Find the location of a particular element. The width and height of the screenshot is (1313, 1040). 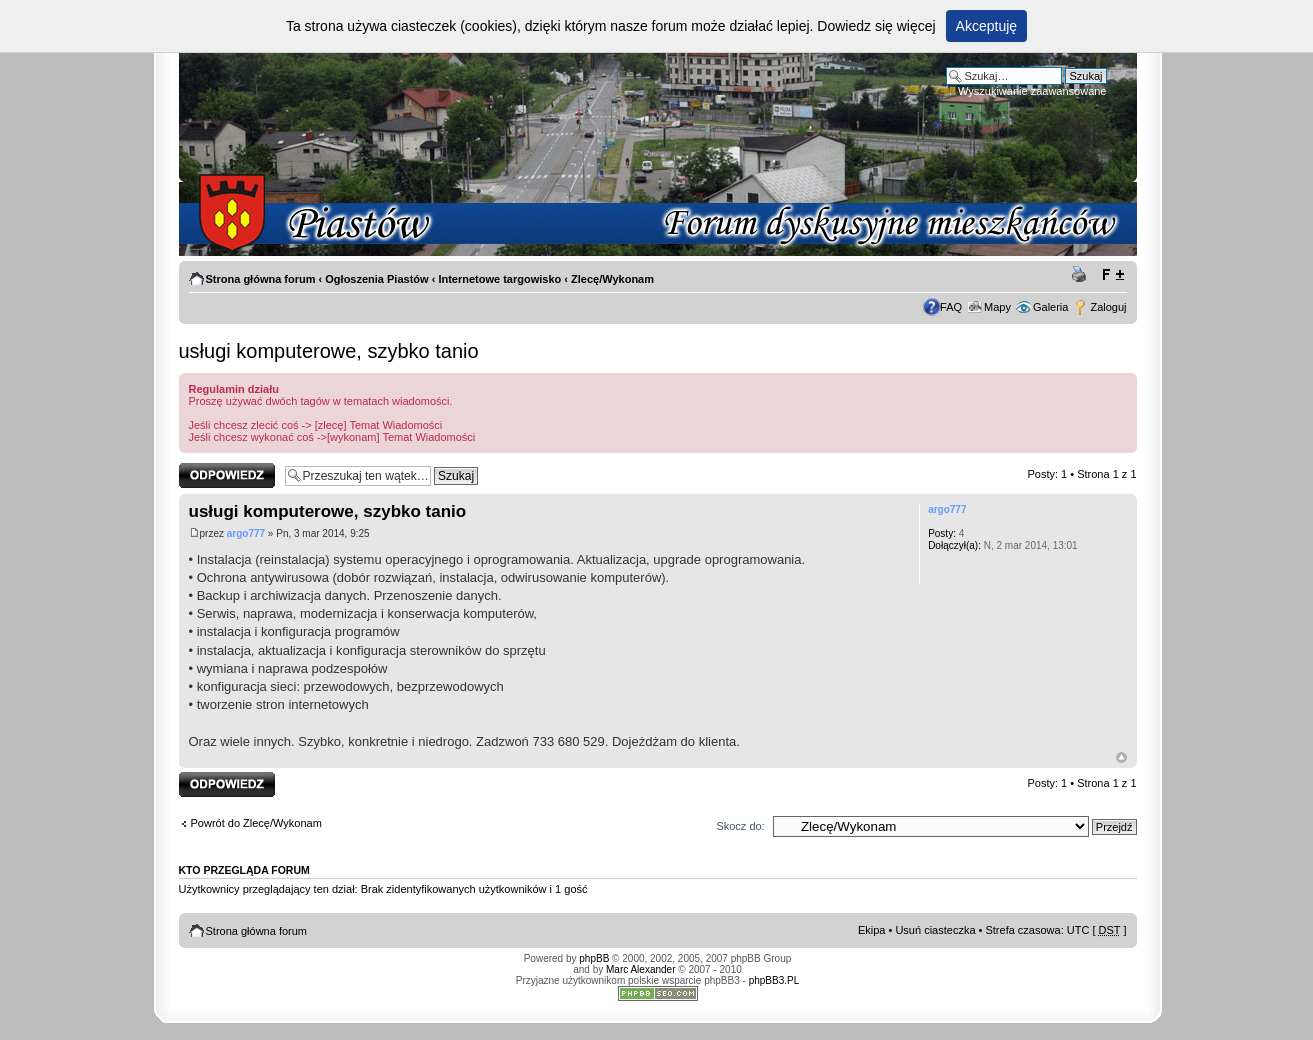

Mapy is located at coordinates (997, 307).